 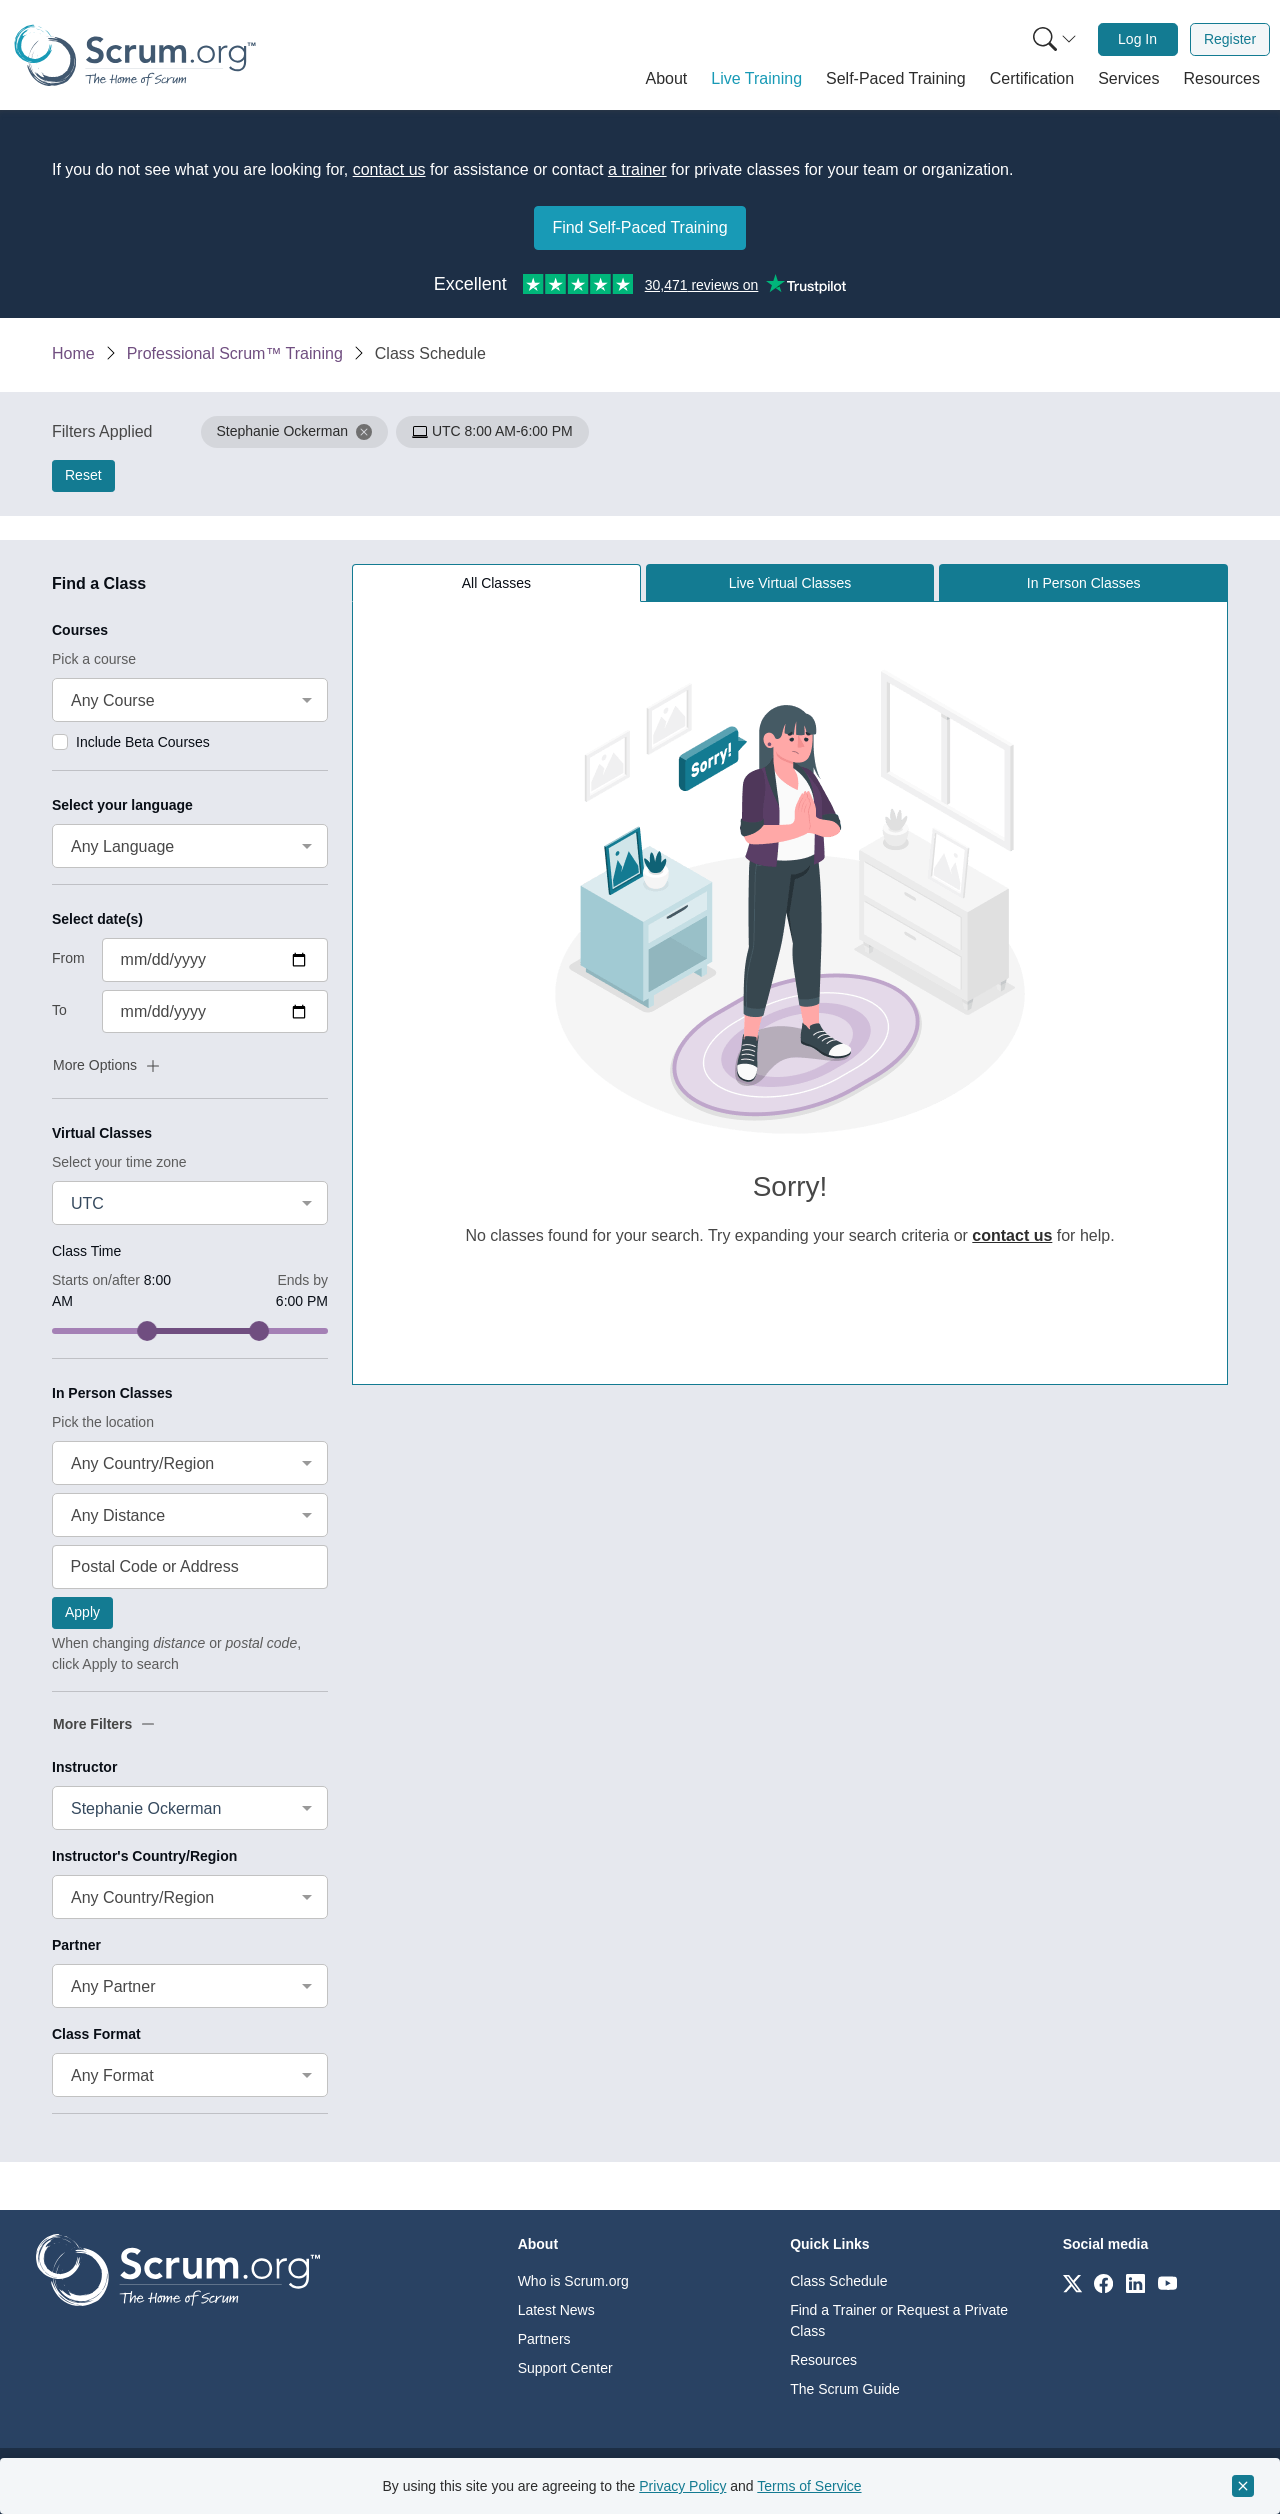 What do you see at coordinates (1055, 39) in the screenshot?
I see `[Search menu]` at bounding box center [1055, 39].